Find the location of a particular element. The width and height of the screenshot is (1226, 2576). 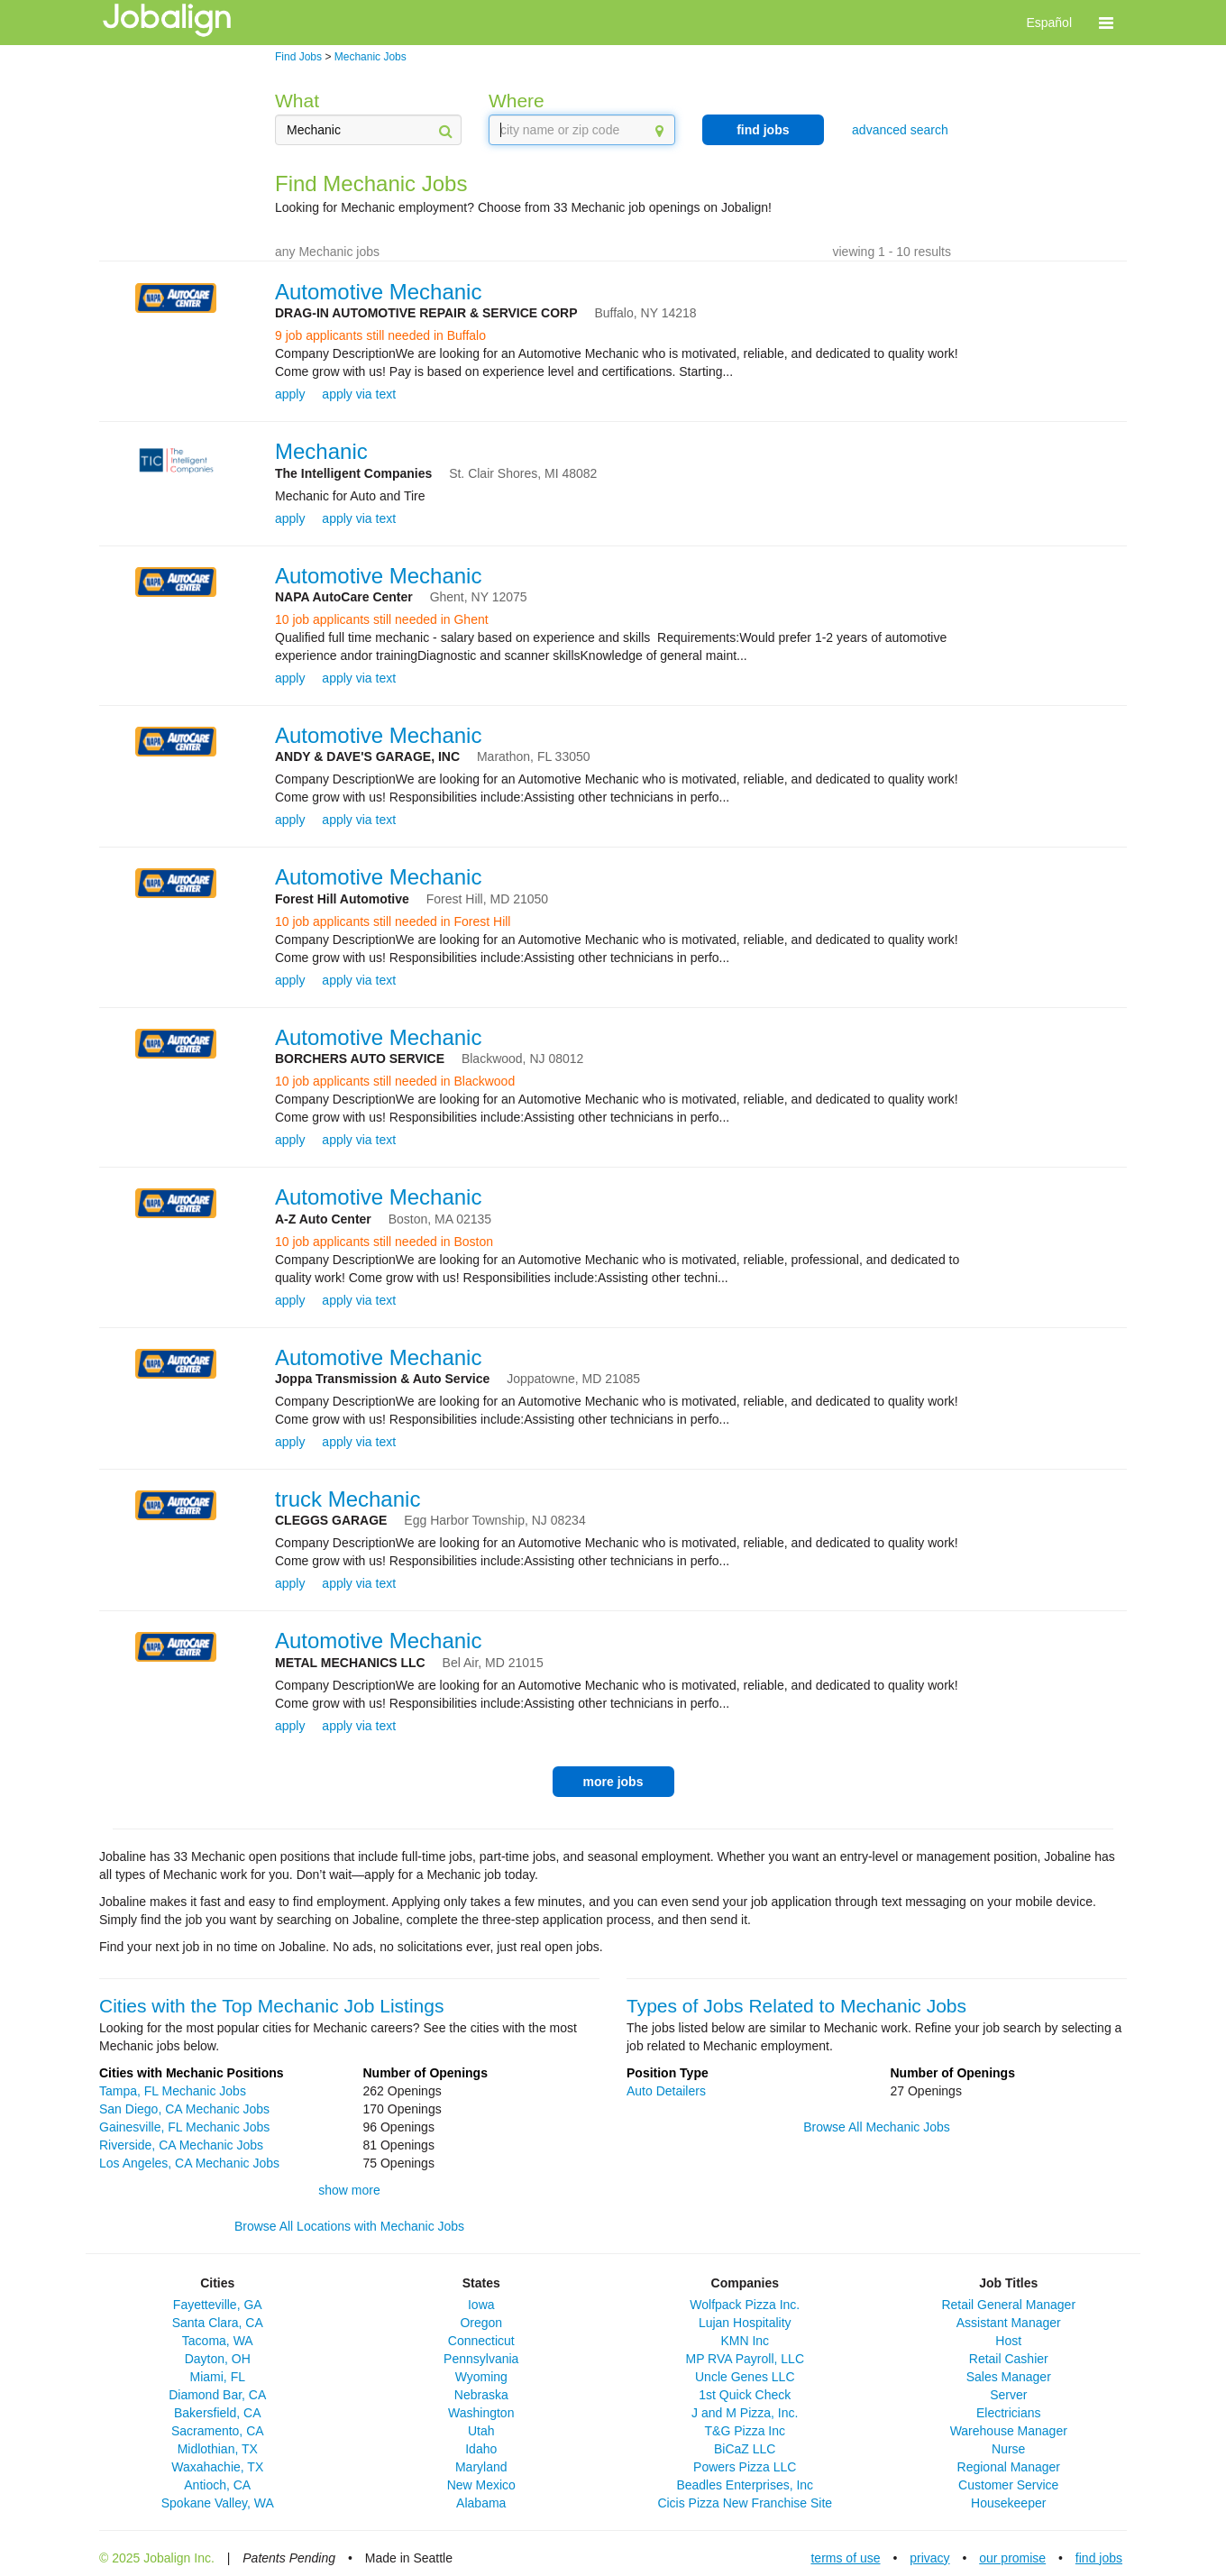

Assistant Manager is located at coordinates (1008, 2322).